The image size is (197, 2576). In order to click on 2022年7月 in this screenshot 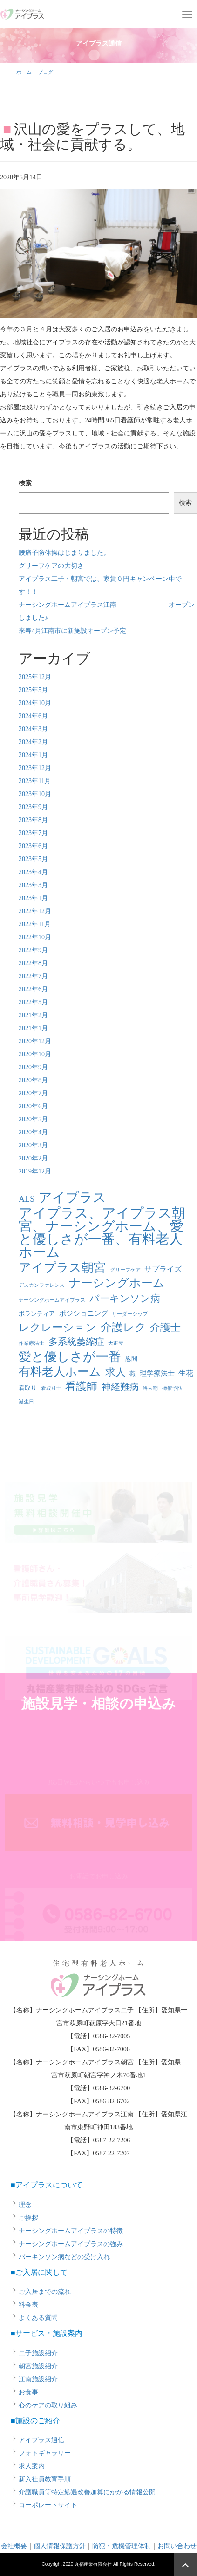, I will do `click(33, 976)`.